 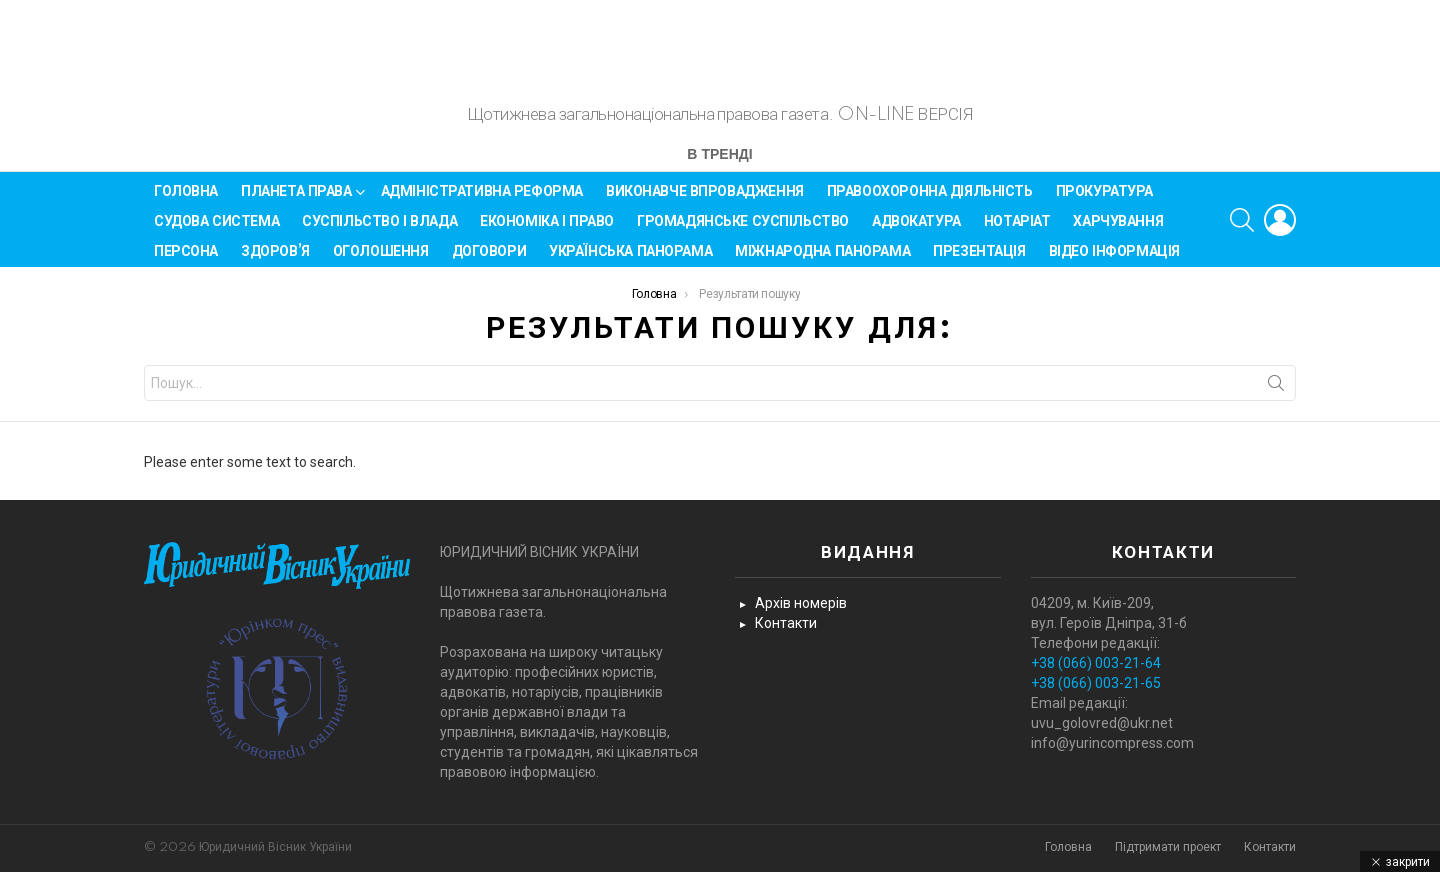 I want to click on Підтримати проект, so click(x=1168, y=847).